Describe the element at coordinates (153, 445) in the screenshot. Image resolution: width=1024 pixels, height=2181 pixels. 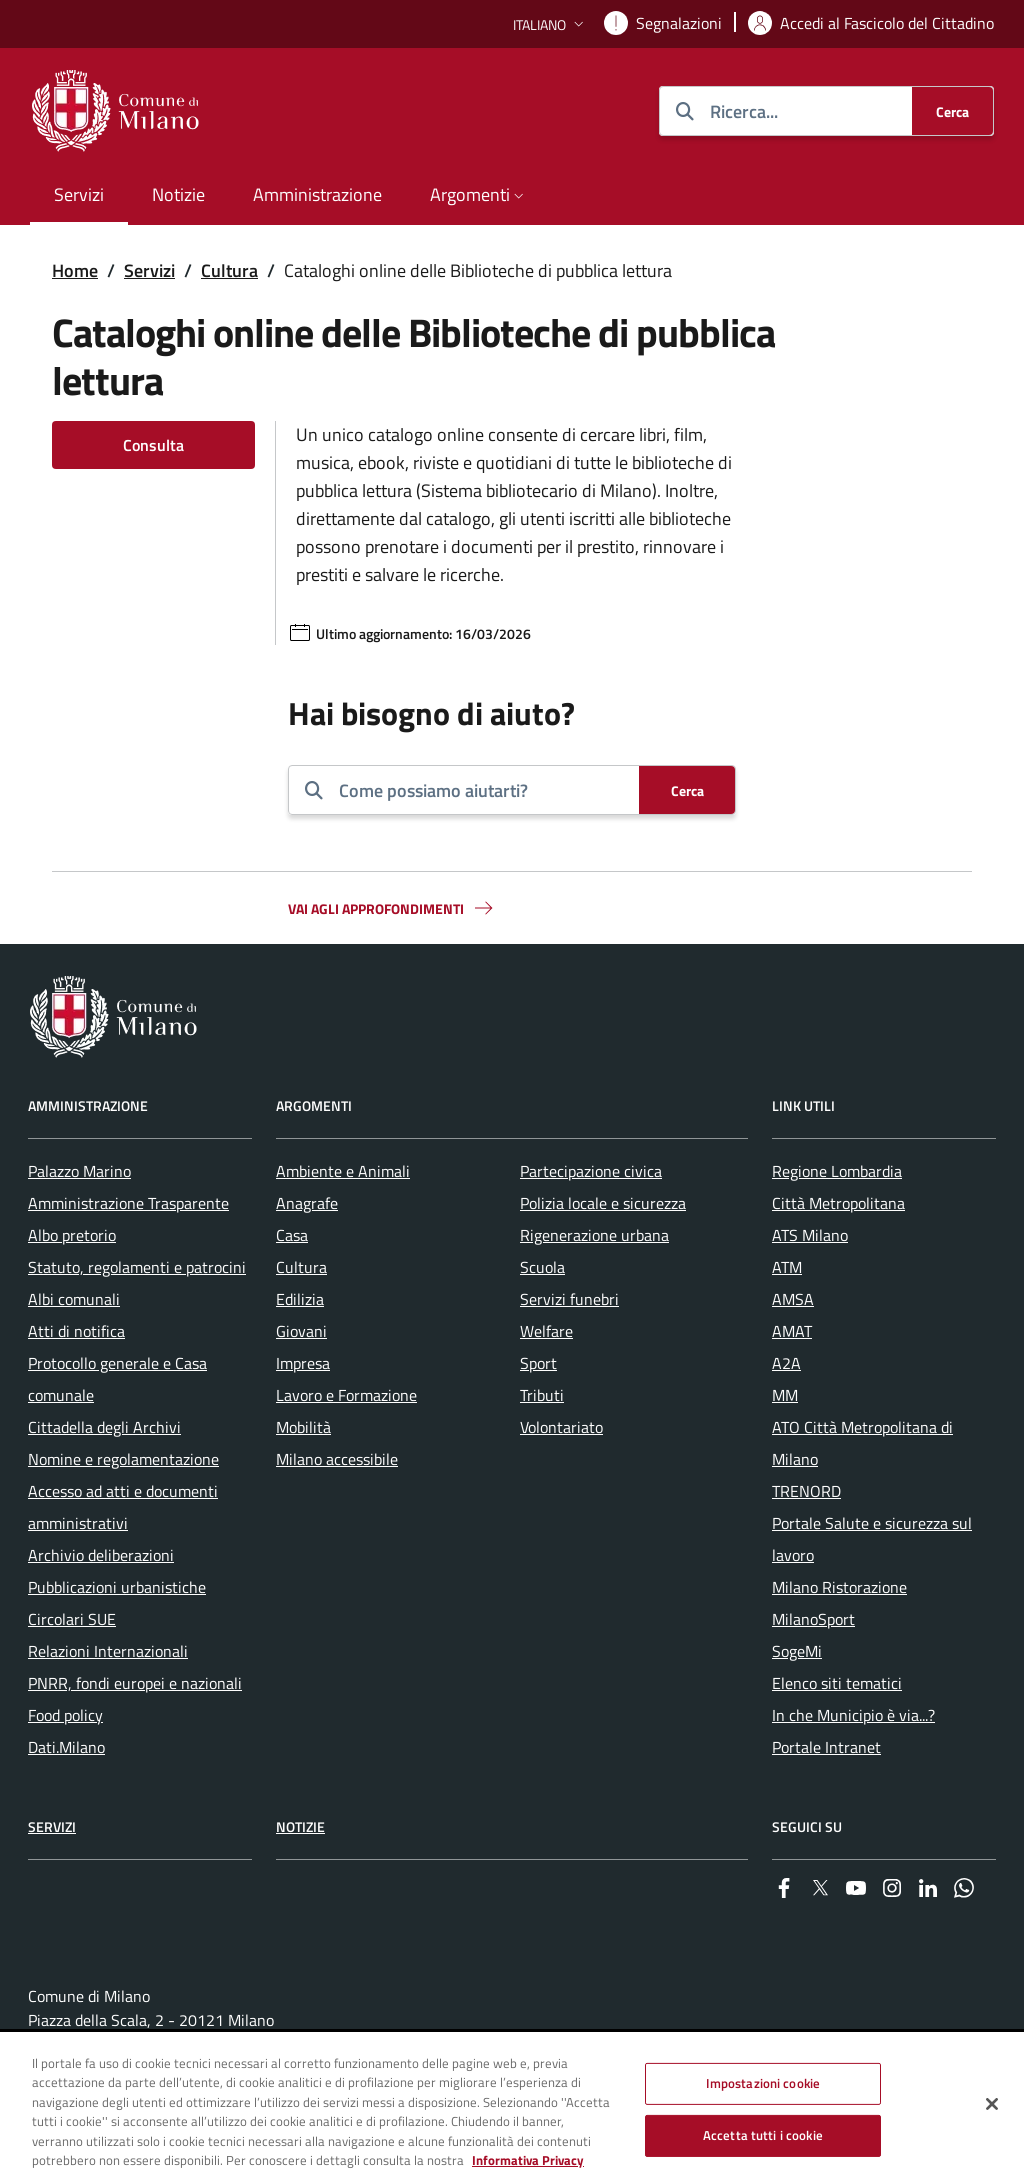
I see `Consulta [Vai alla pagina: Consulta]` at that location.